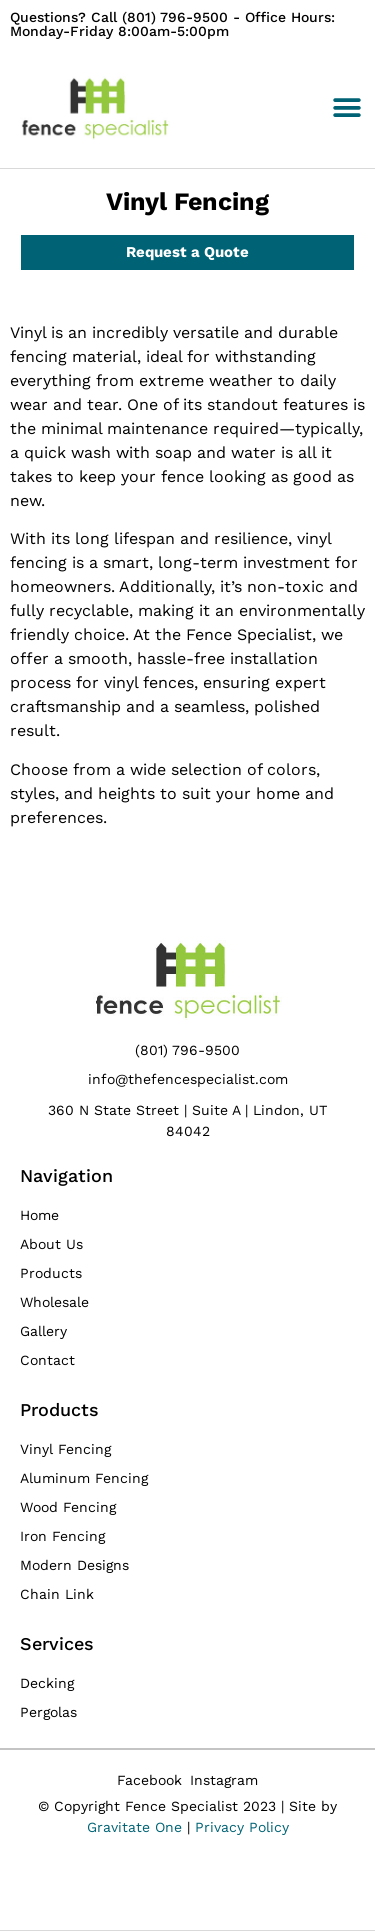 The image size is (375, 1931). I want to click on [button], so click(346, 108).